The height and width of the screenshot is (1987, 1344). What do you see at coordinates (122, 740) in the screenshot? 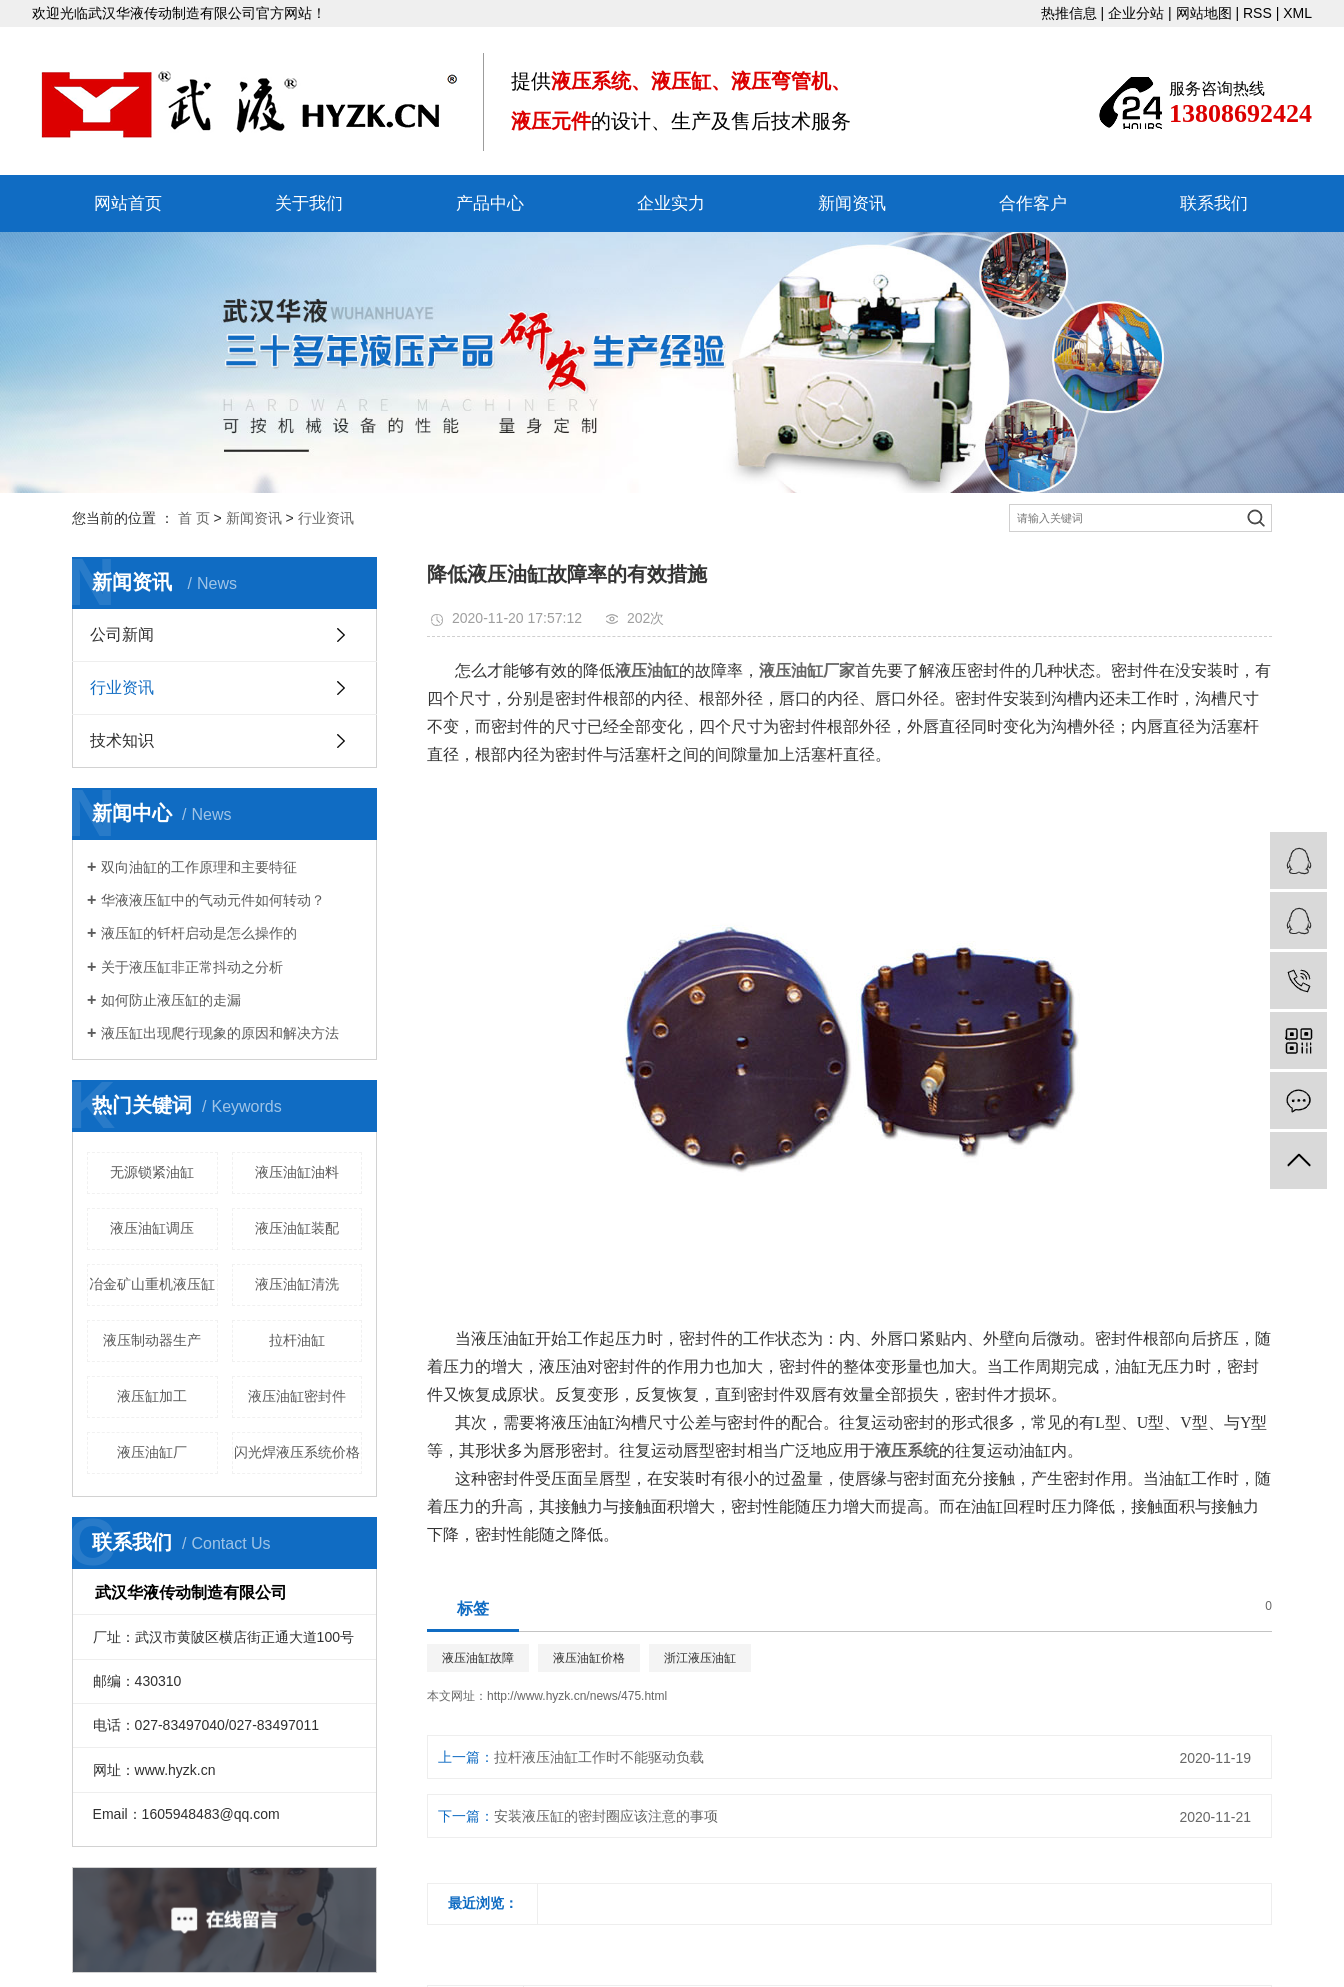
I see `技术知识` at bounding box center [122, 740].